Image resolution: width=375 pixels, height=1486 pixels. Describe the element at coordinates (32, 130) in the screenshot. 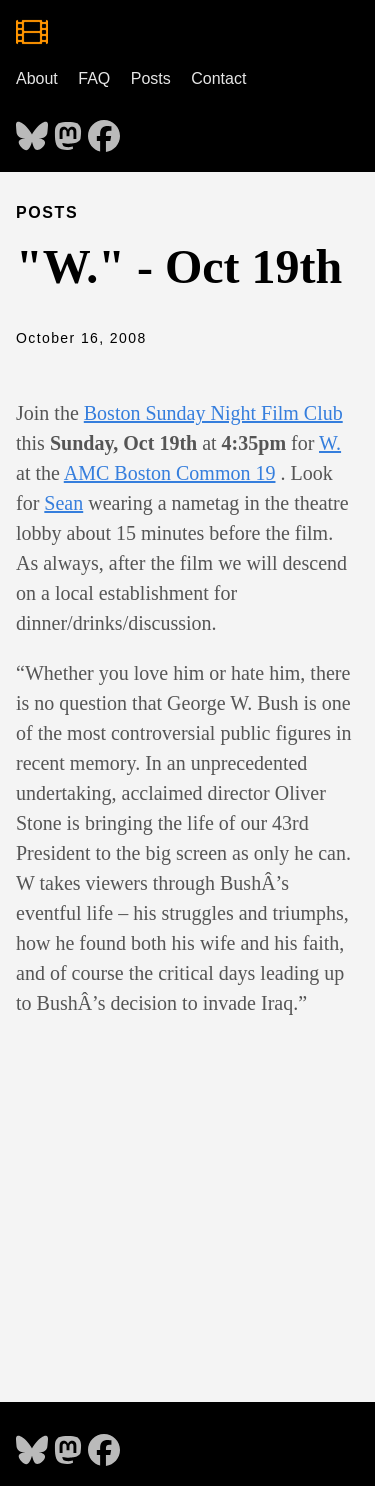

I see `[follow on Bluesky - Opens in a new window]` at that location.